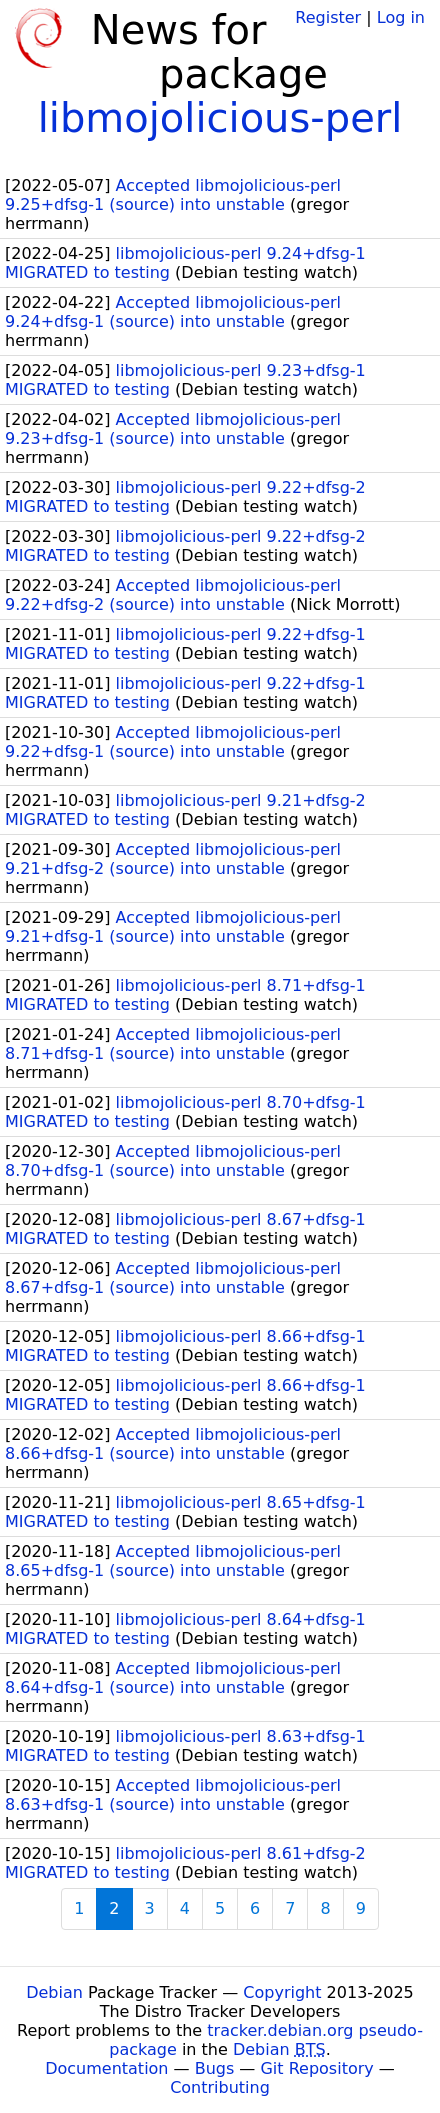 This screenshot has height=2113, width=440. What do you see at coordinates (54, 1992) in the screenshot?
I see `Debian` at bounding box center [54, 1992].